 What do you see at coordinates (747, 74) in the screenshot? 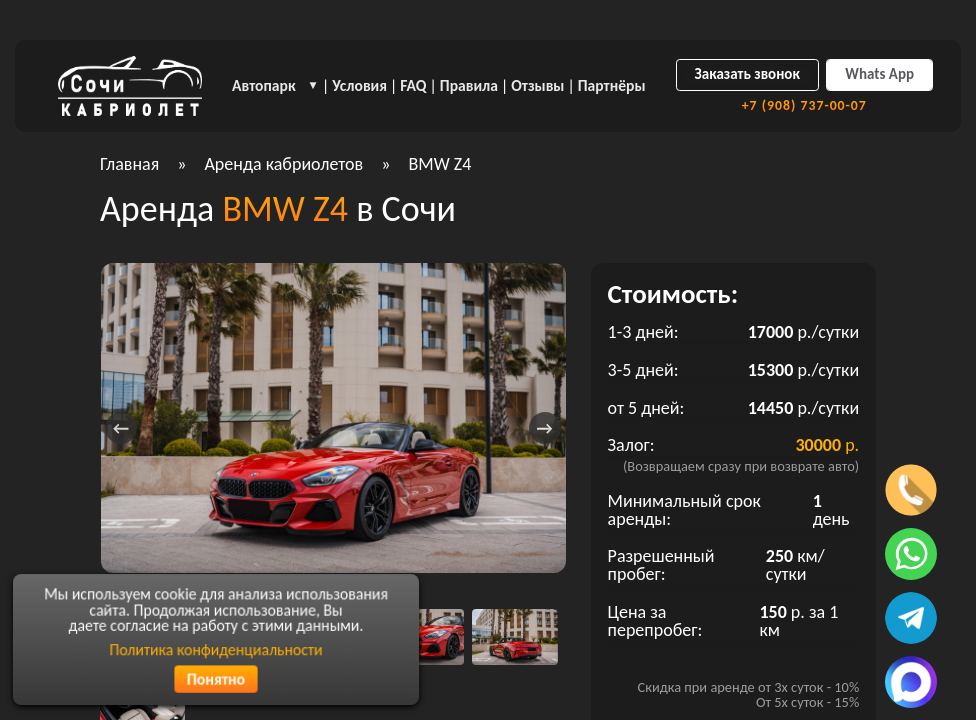
I see `Заказать звонок` at bounding box center [747, 74].